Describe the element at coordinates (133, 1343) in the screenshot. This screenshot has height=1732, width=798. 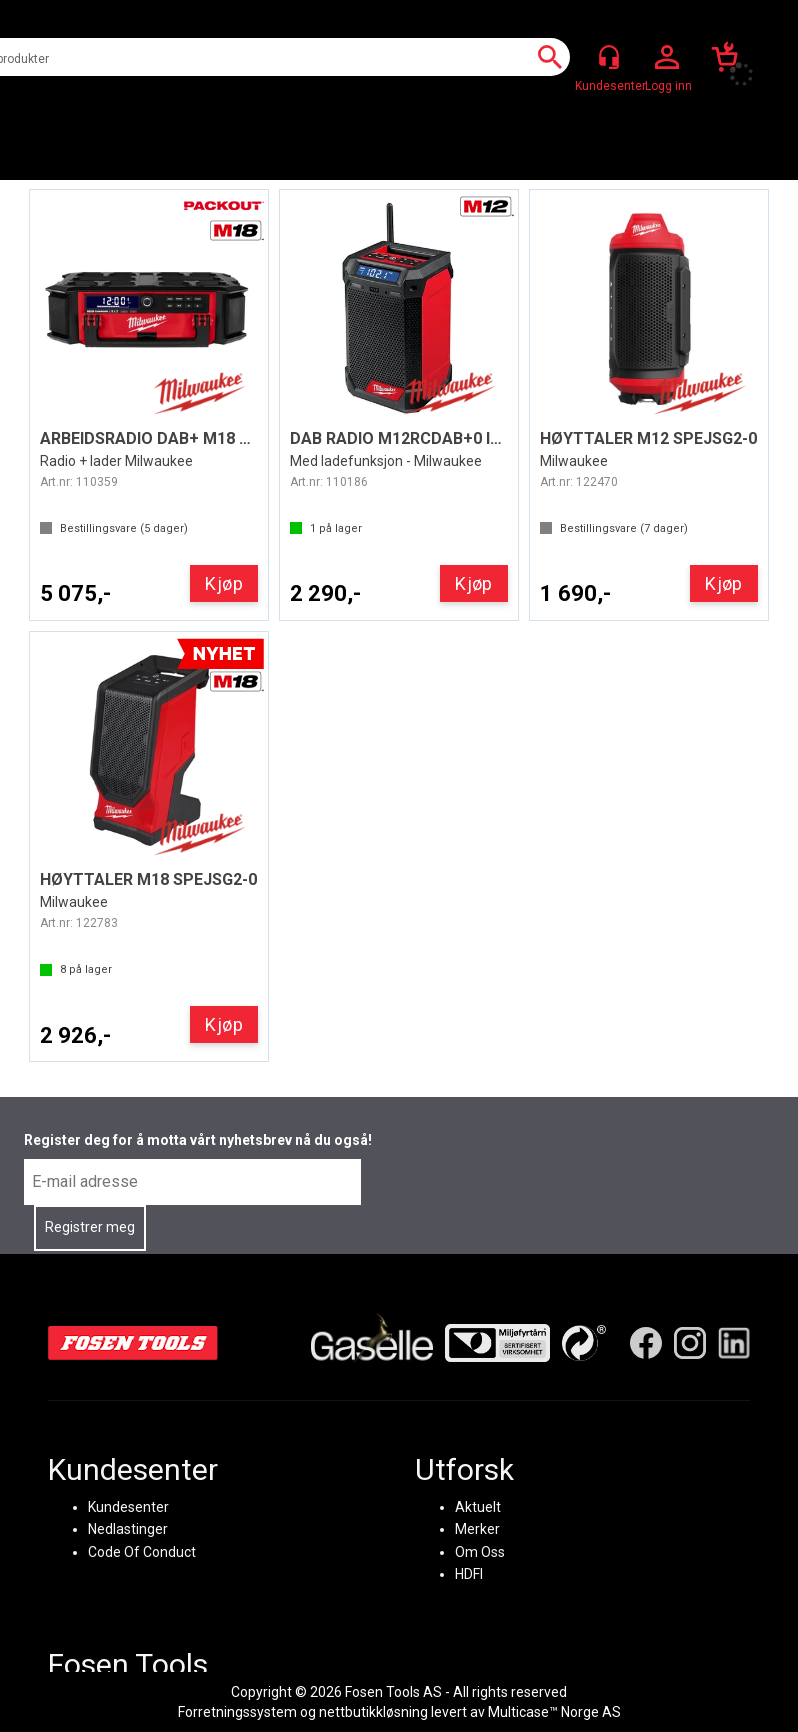
I see `[Fosen Tools – Hjem]` at that location.